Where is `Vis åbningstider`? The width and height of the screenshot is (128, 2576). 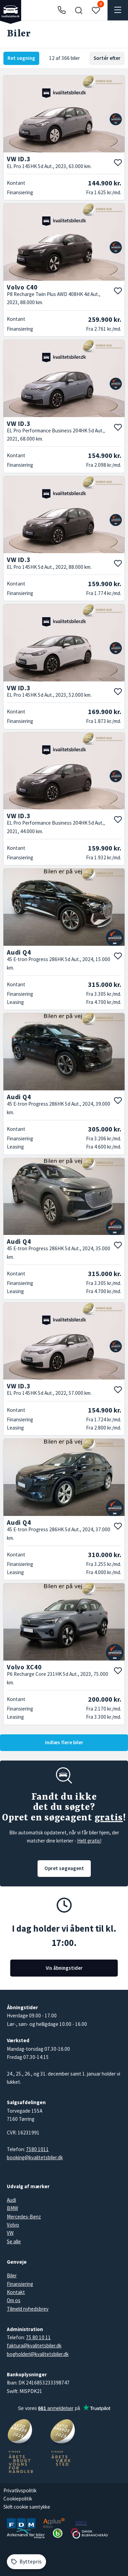 Vis åbningstider is located at coordinates (64, 1968).